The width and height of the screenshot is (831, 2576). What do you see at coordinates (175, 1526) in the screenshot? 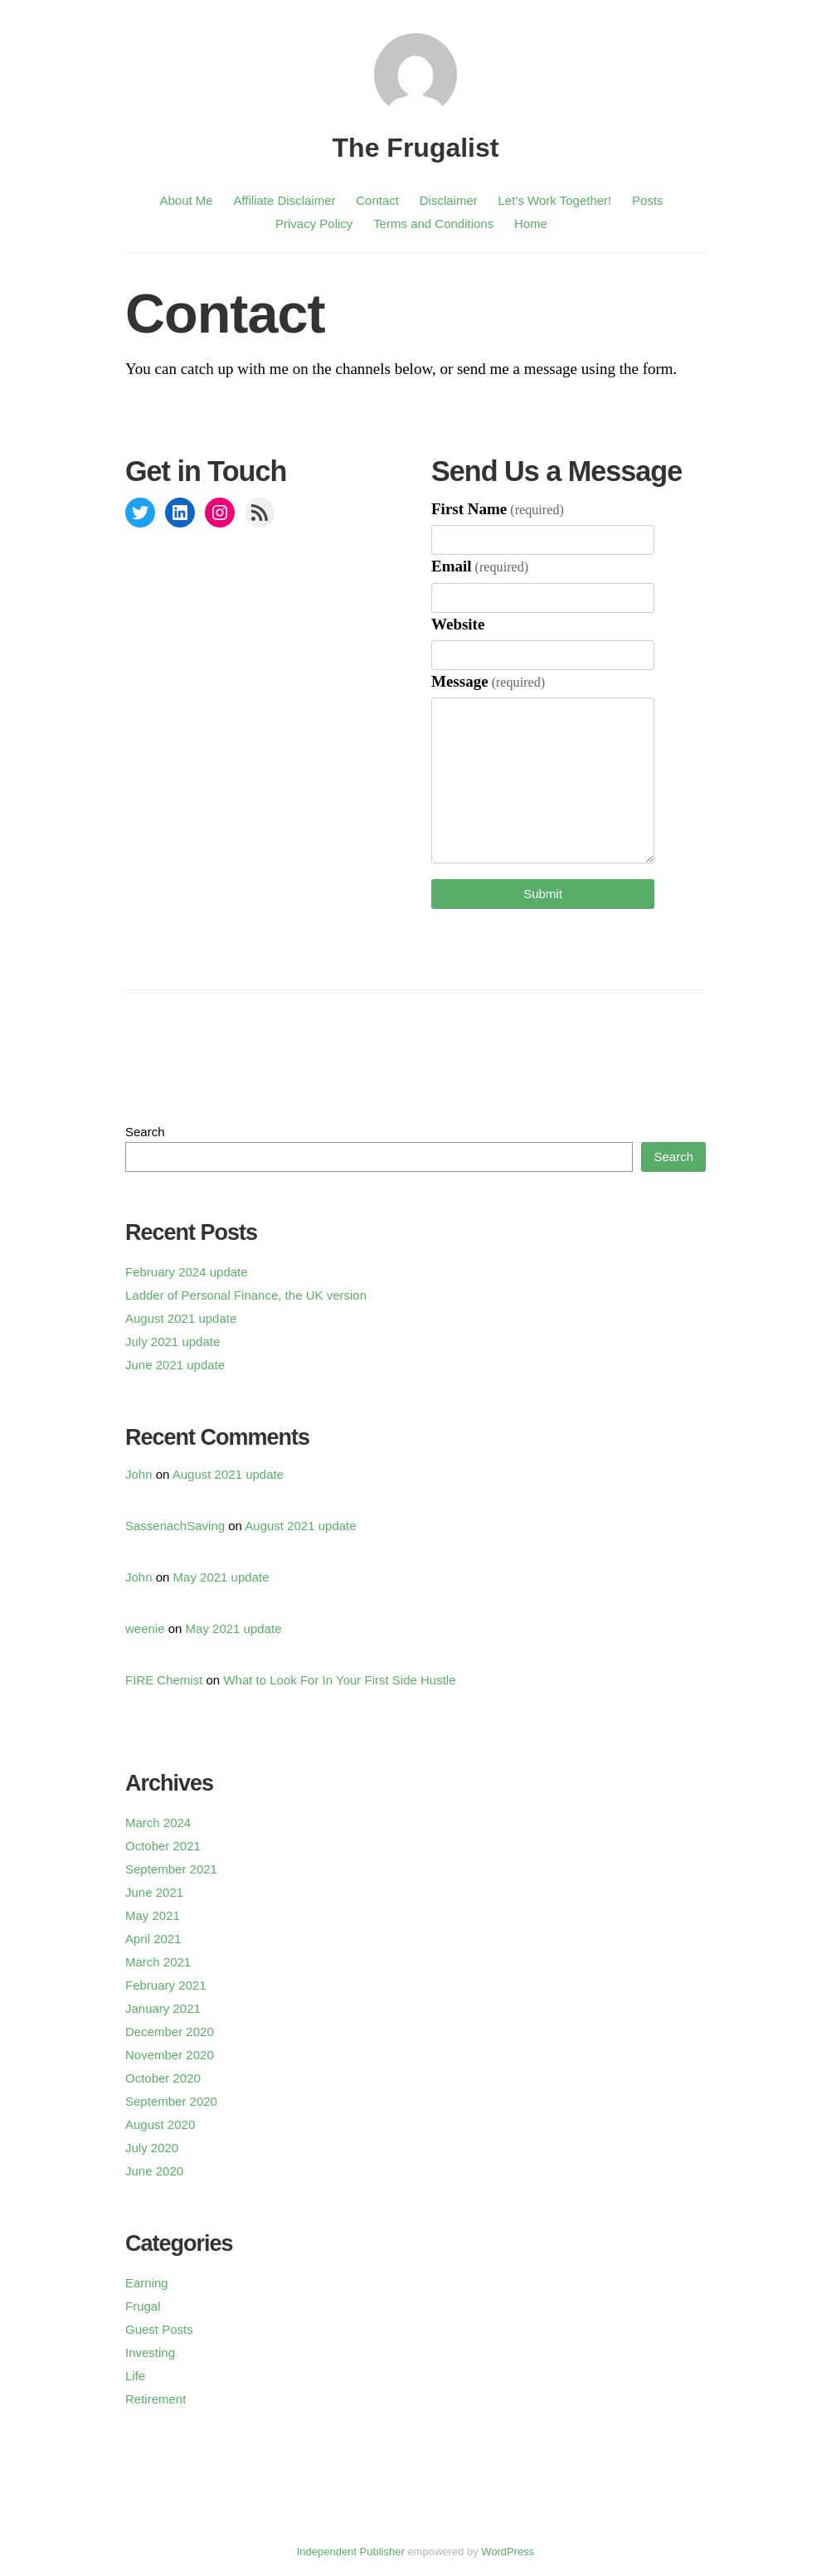
I see `SassenachSaving` at bounding box center [175, 1526].